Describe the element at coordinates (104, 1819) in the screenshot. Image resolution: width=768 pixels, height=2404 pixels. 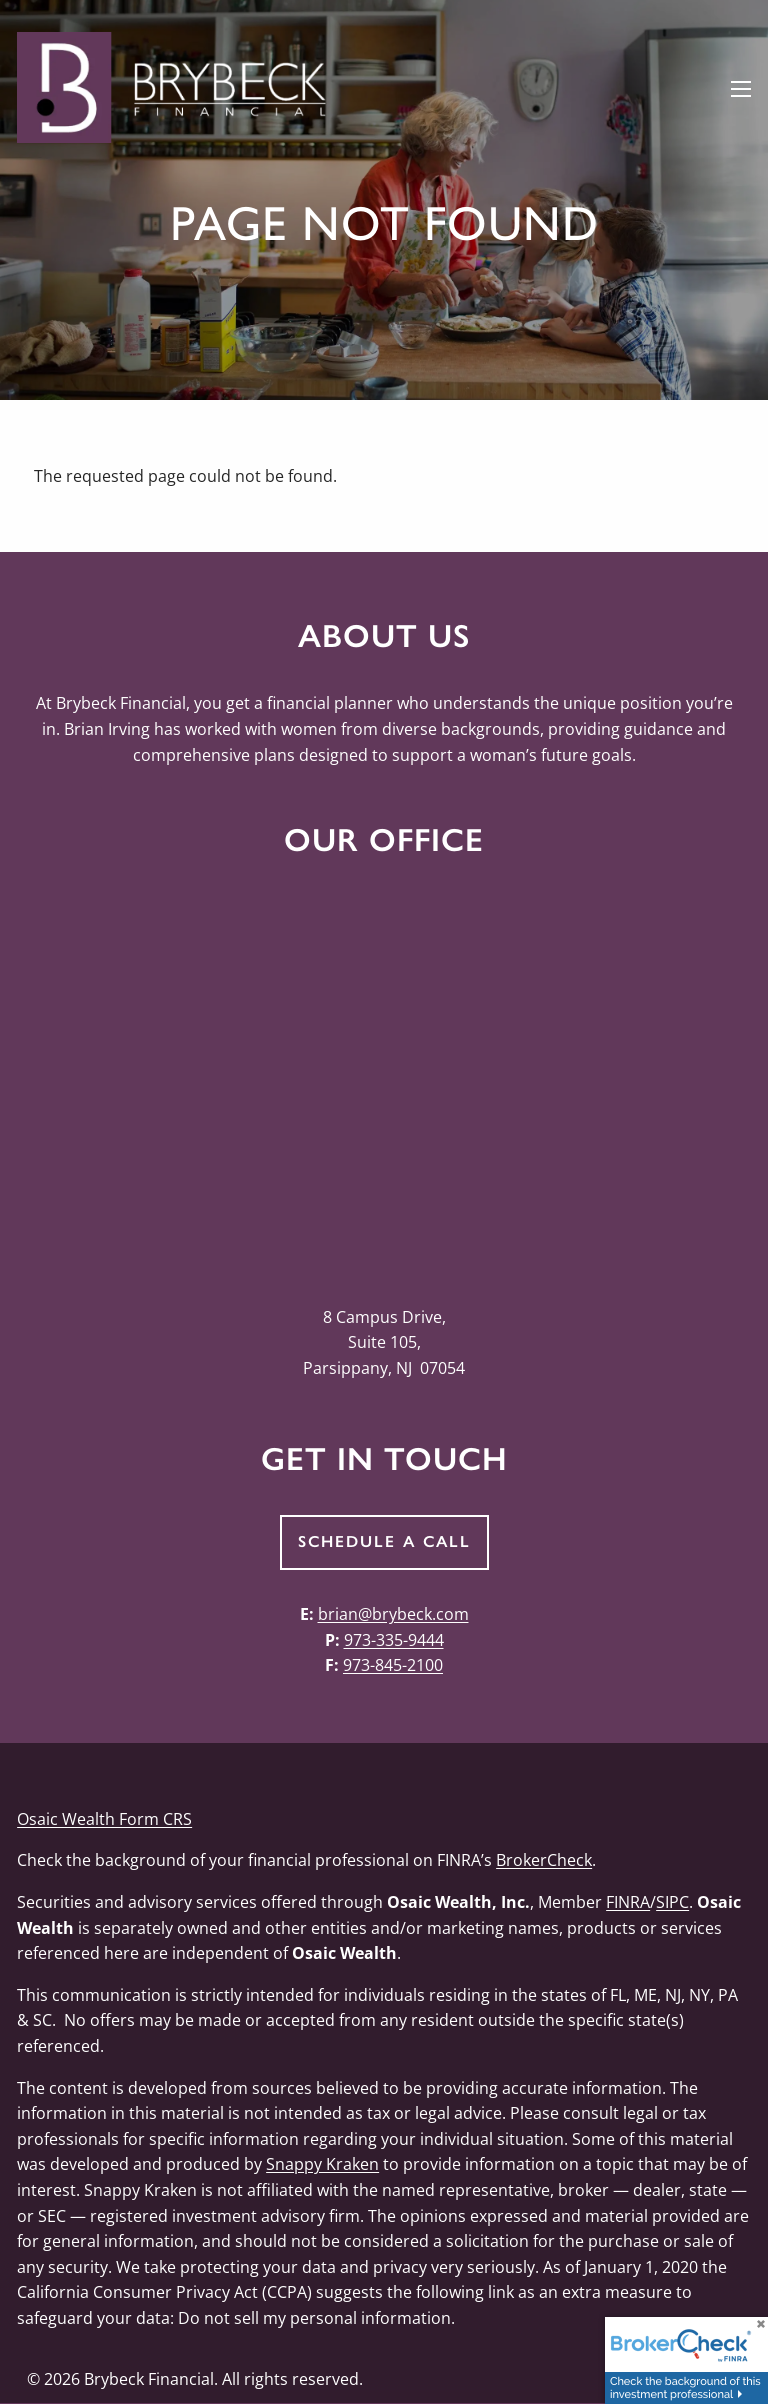
I see `Osaic Wealth Form CRS` at that location.